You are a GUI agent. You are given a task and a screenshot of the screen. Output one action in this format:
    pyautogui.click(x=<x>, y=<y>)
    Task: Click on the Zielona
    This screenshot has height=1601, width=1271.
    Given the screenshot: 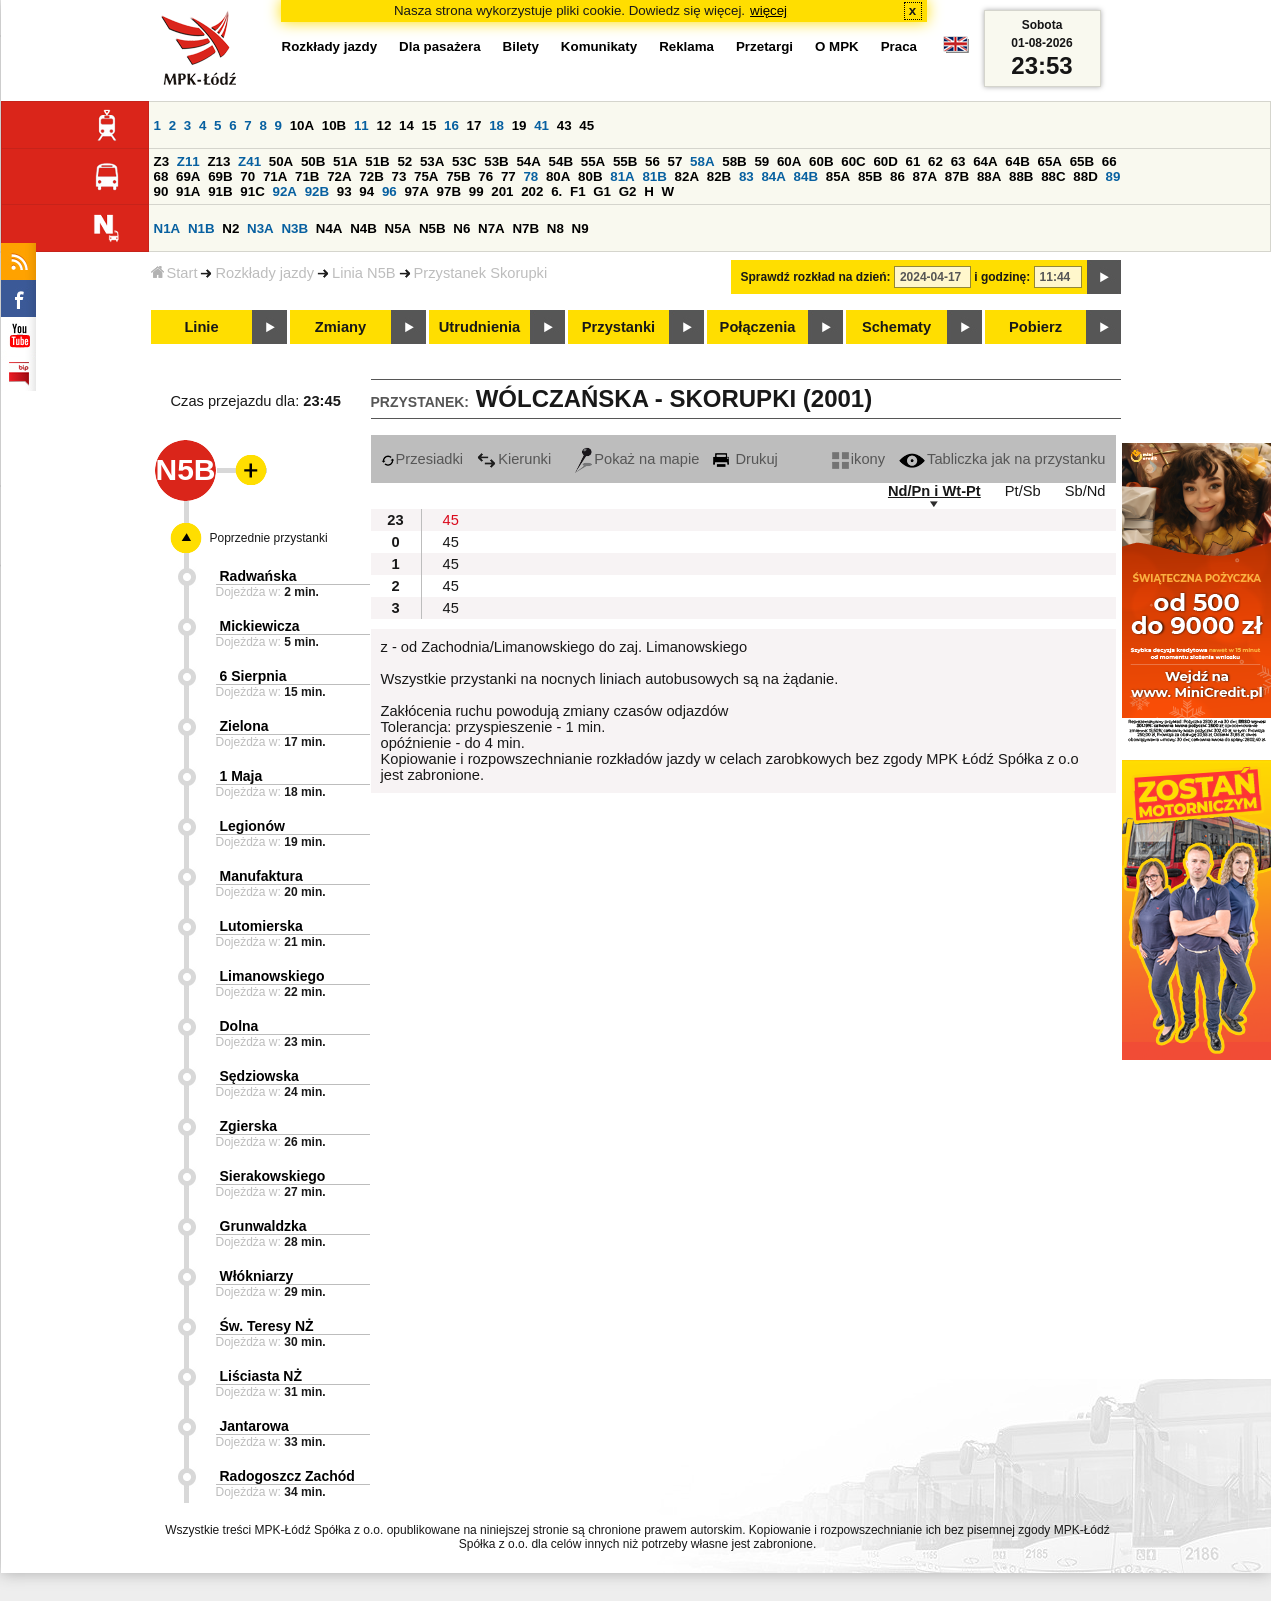 What is the action you would take?
    pyautogui.click(x=244, y=726)
    